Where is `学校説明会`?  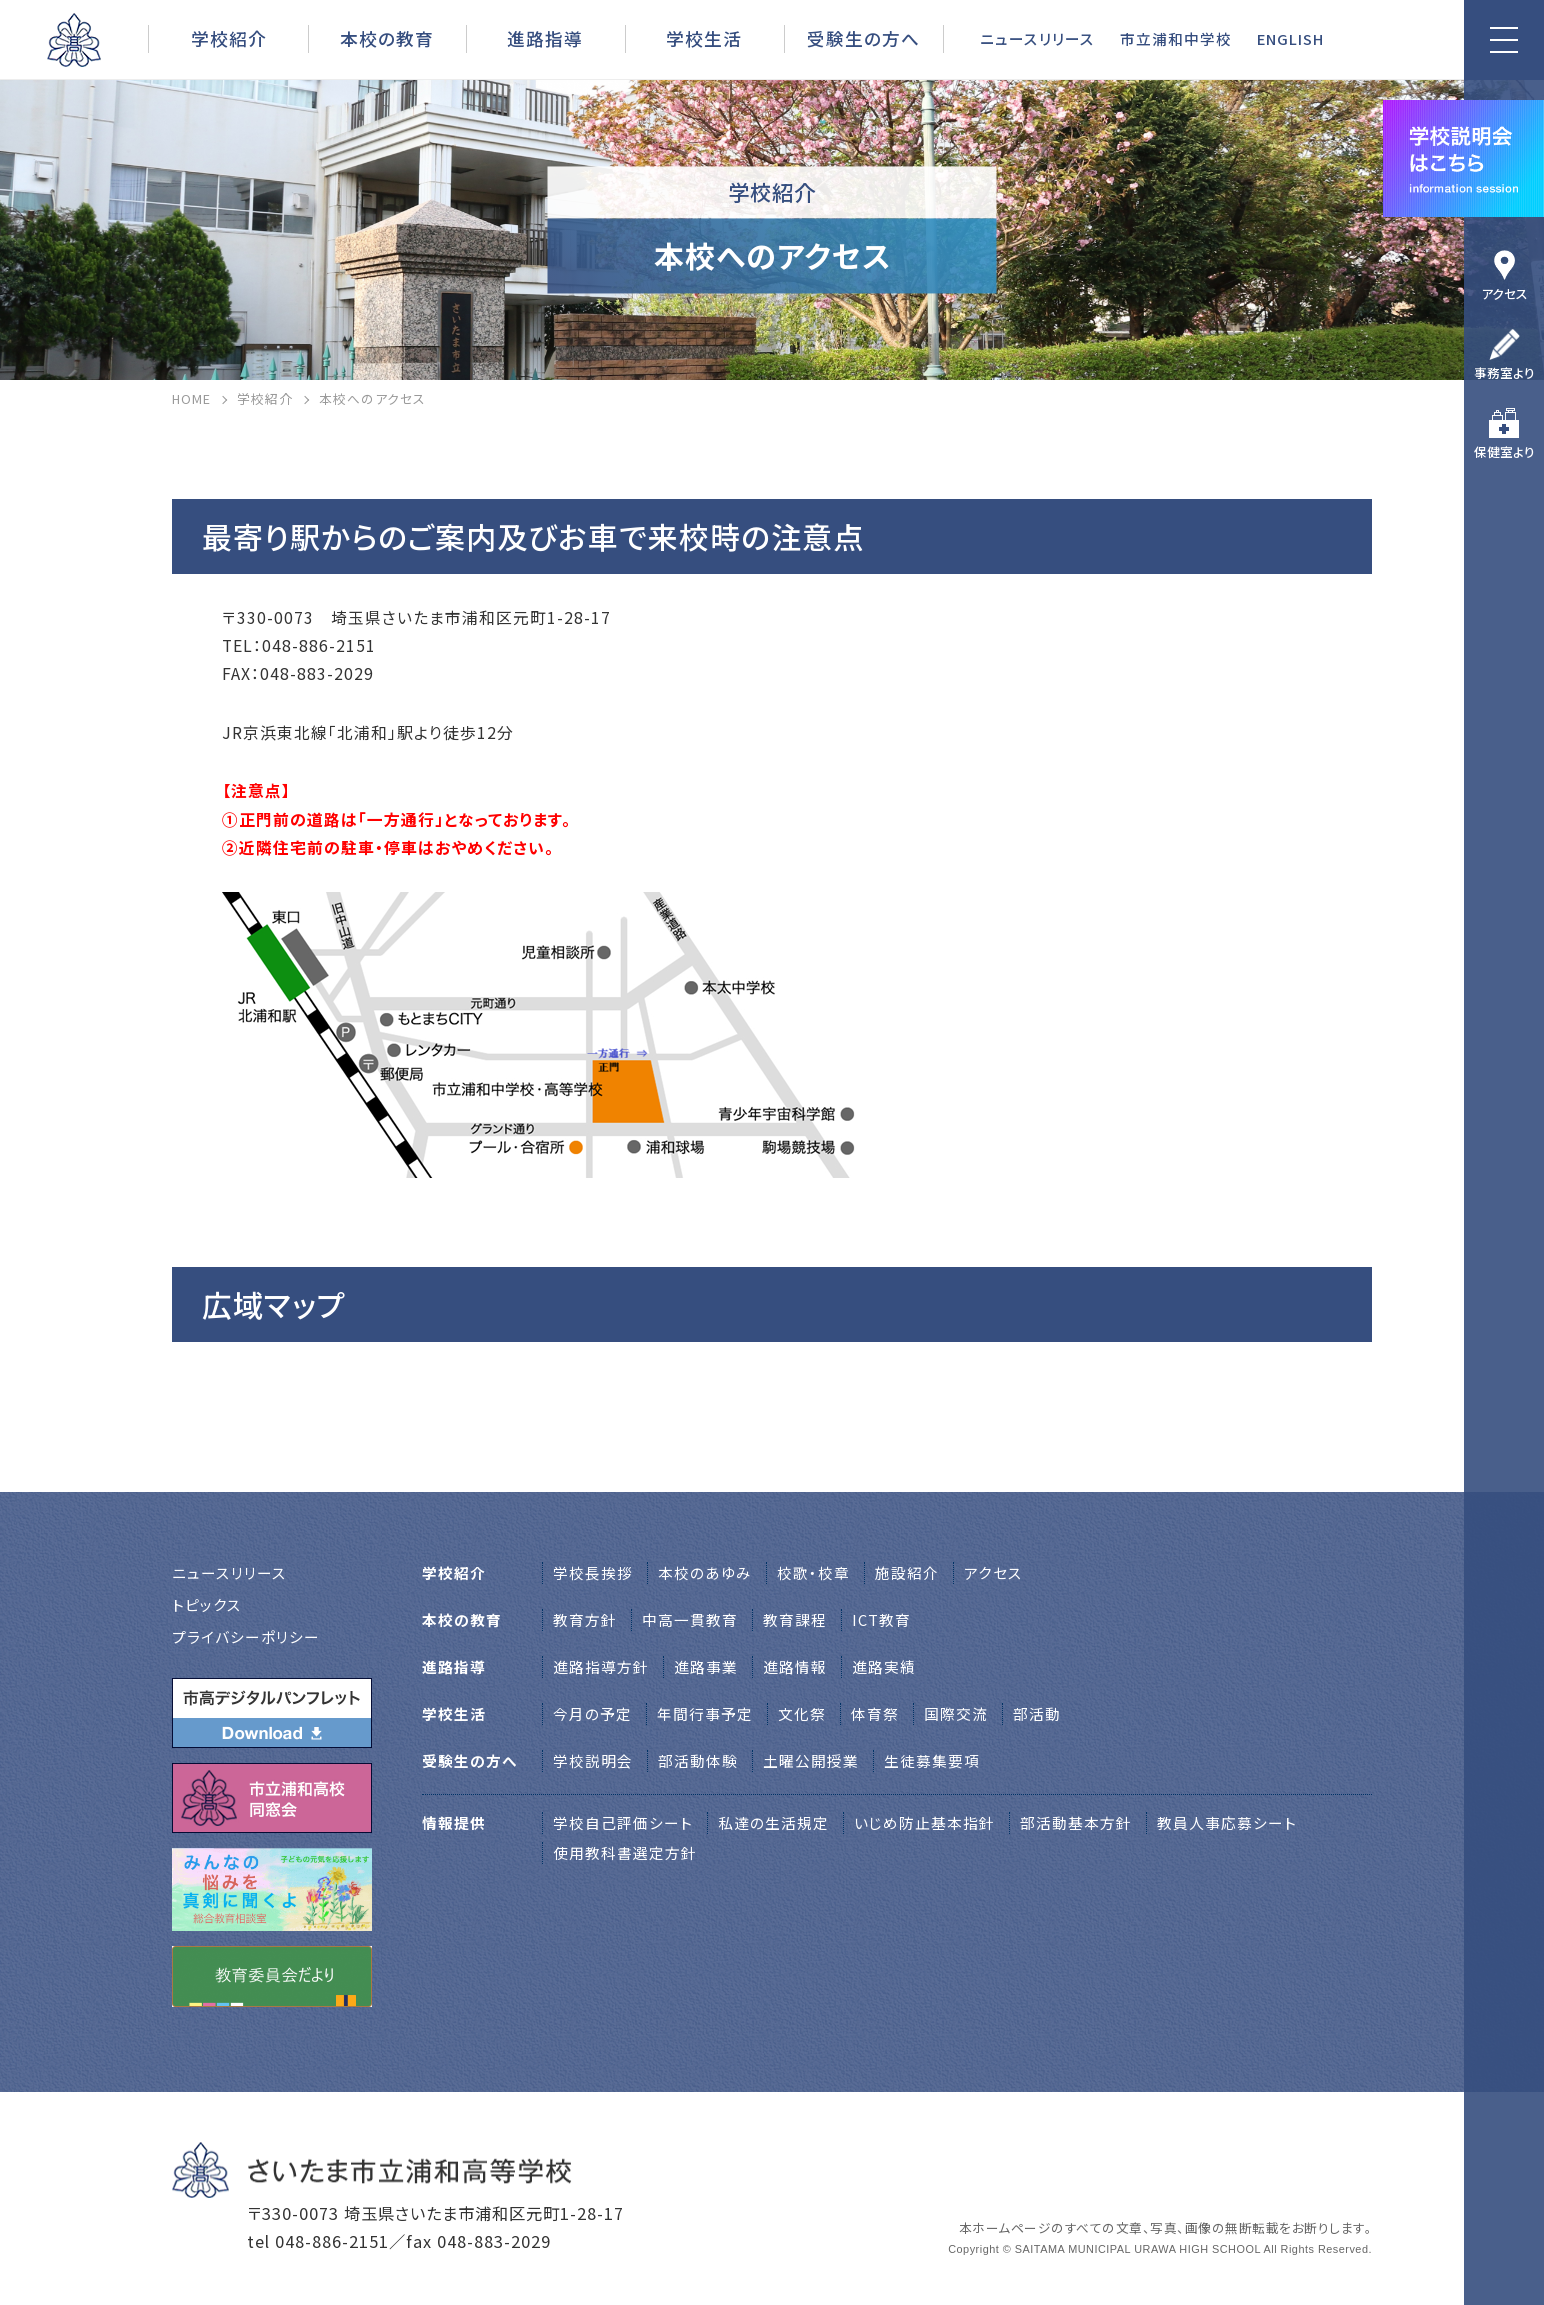
学校説明会 is located at coordinates (593, 1760).